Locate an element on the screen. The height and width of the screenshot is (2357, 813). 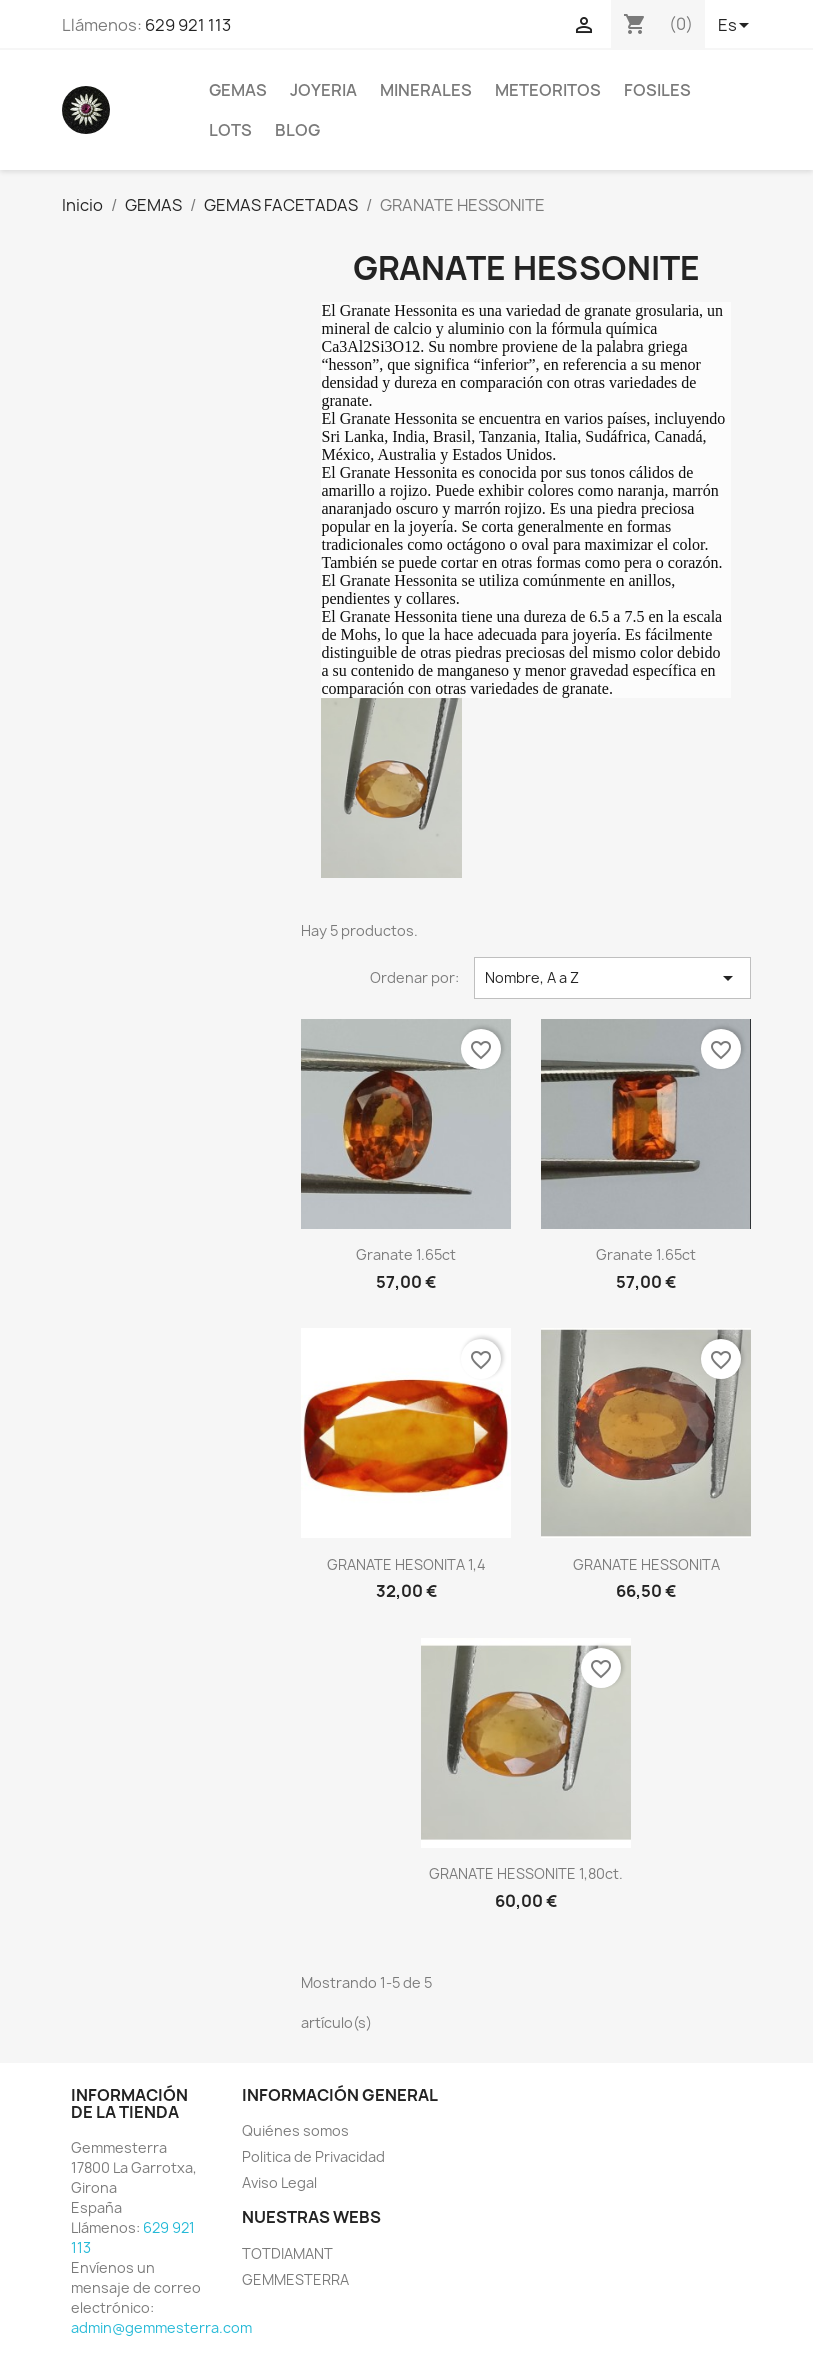
GEMMESTERRA is located at coordinates (295, 2279).